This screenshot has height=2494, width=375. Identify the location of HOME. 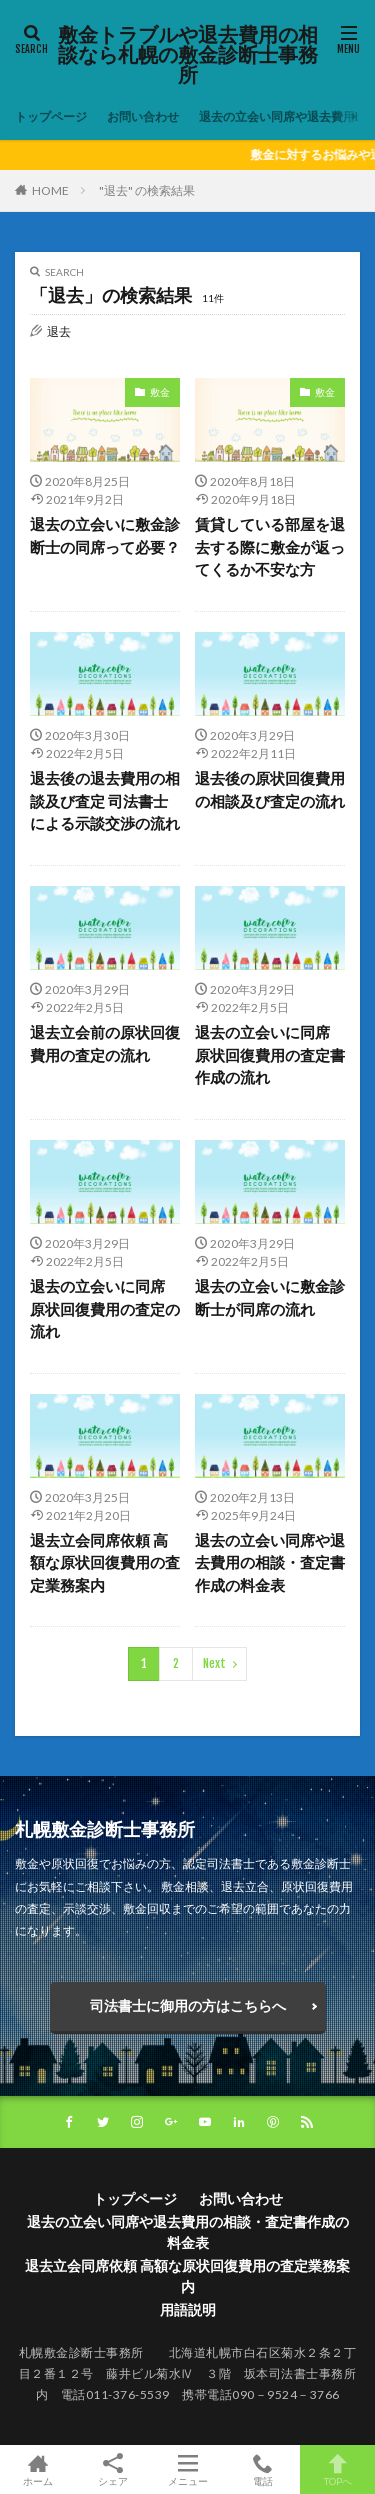
(50, 190).